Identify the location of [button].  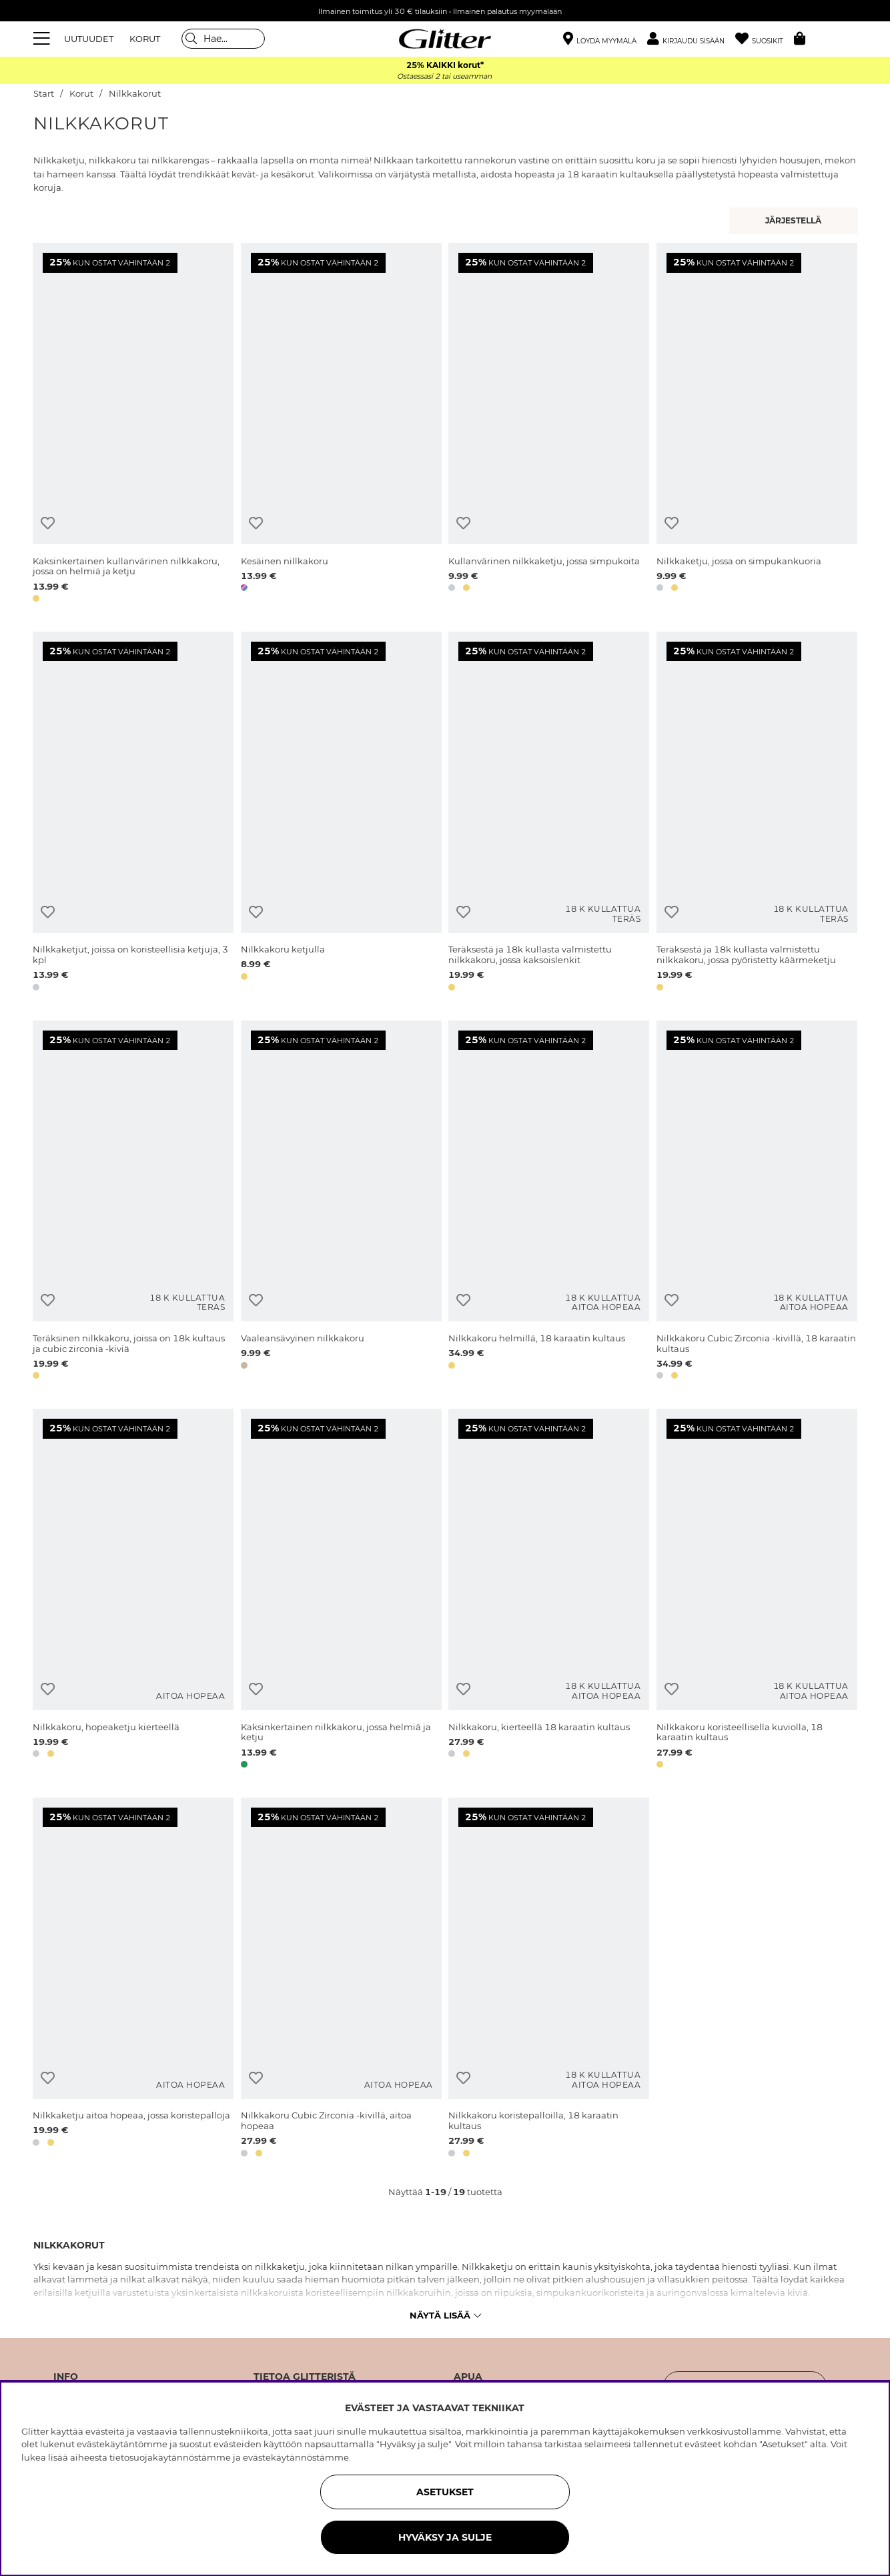
(691, 39).